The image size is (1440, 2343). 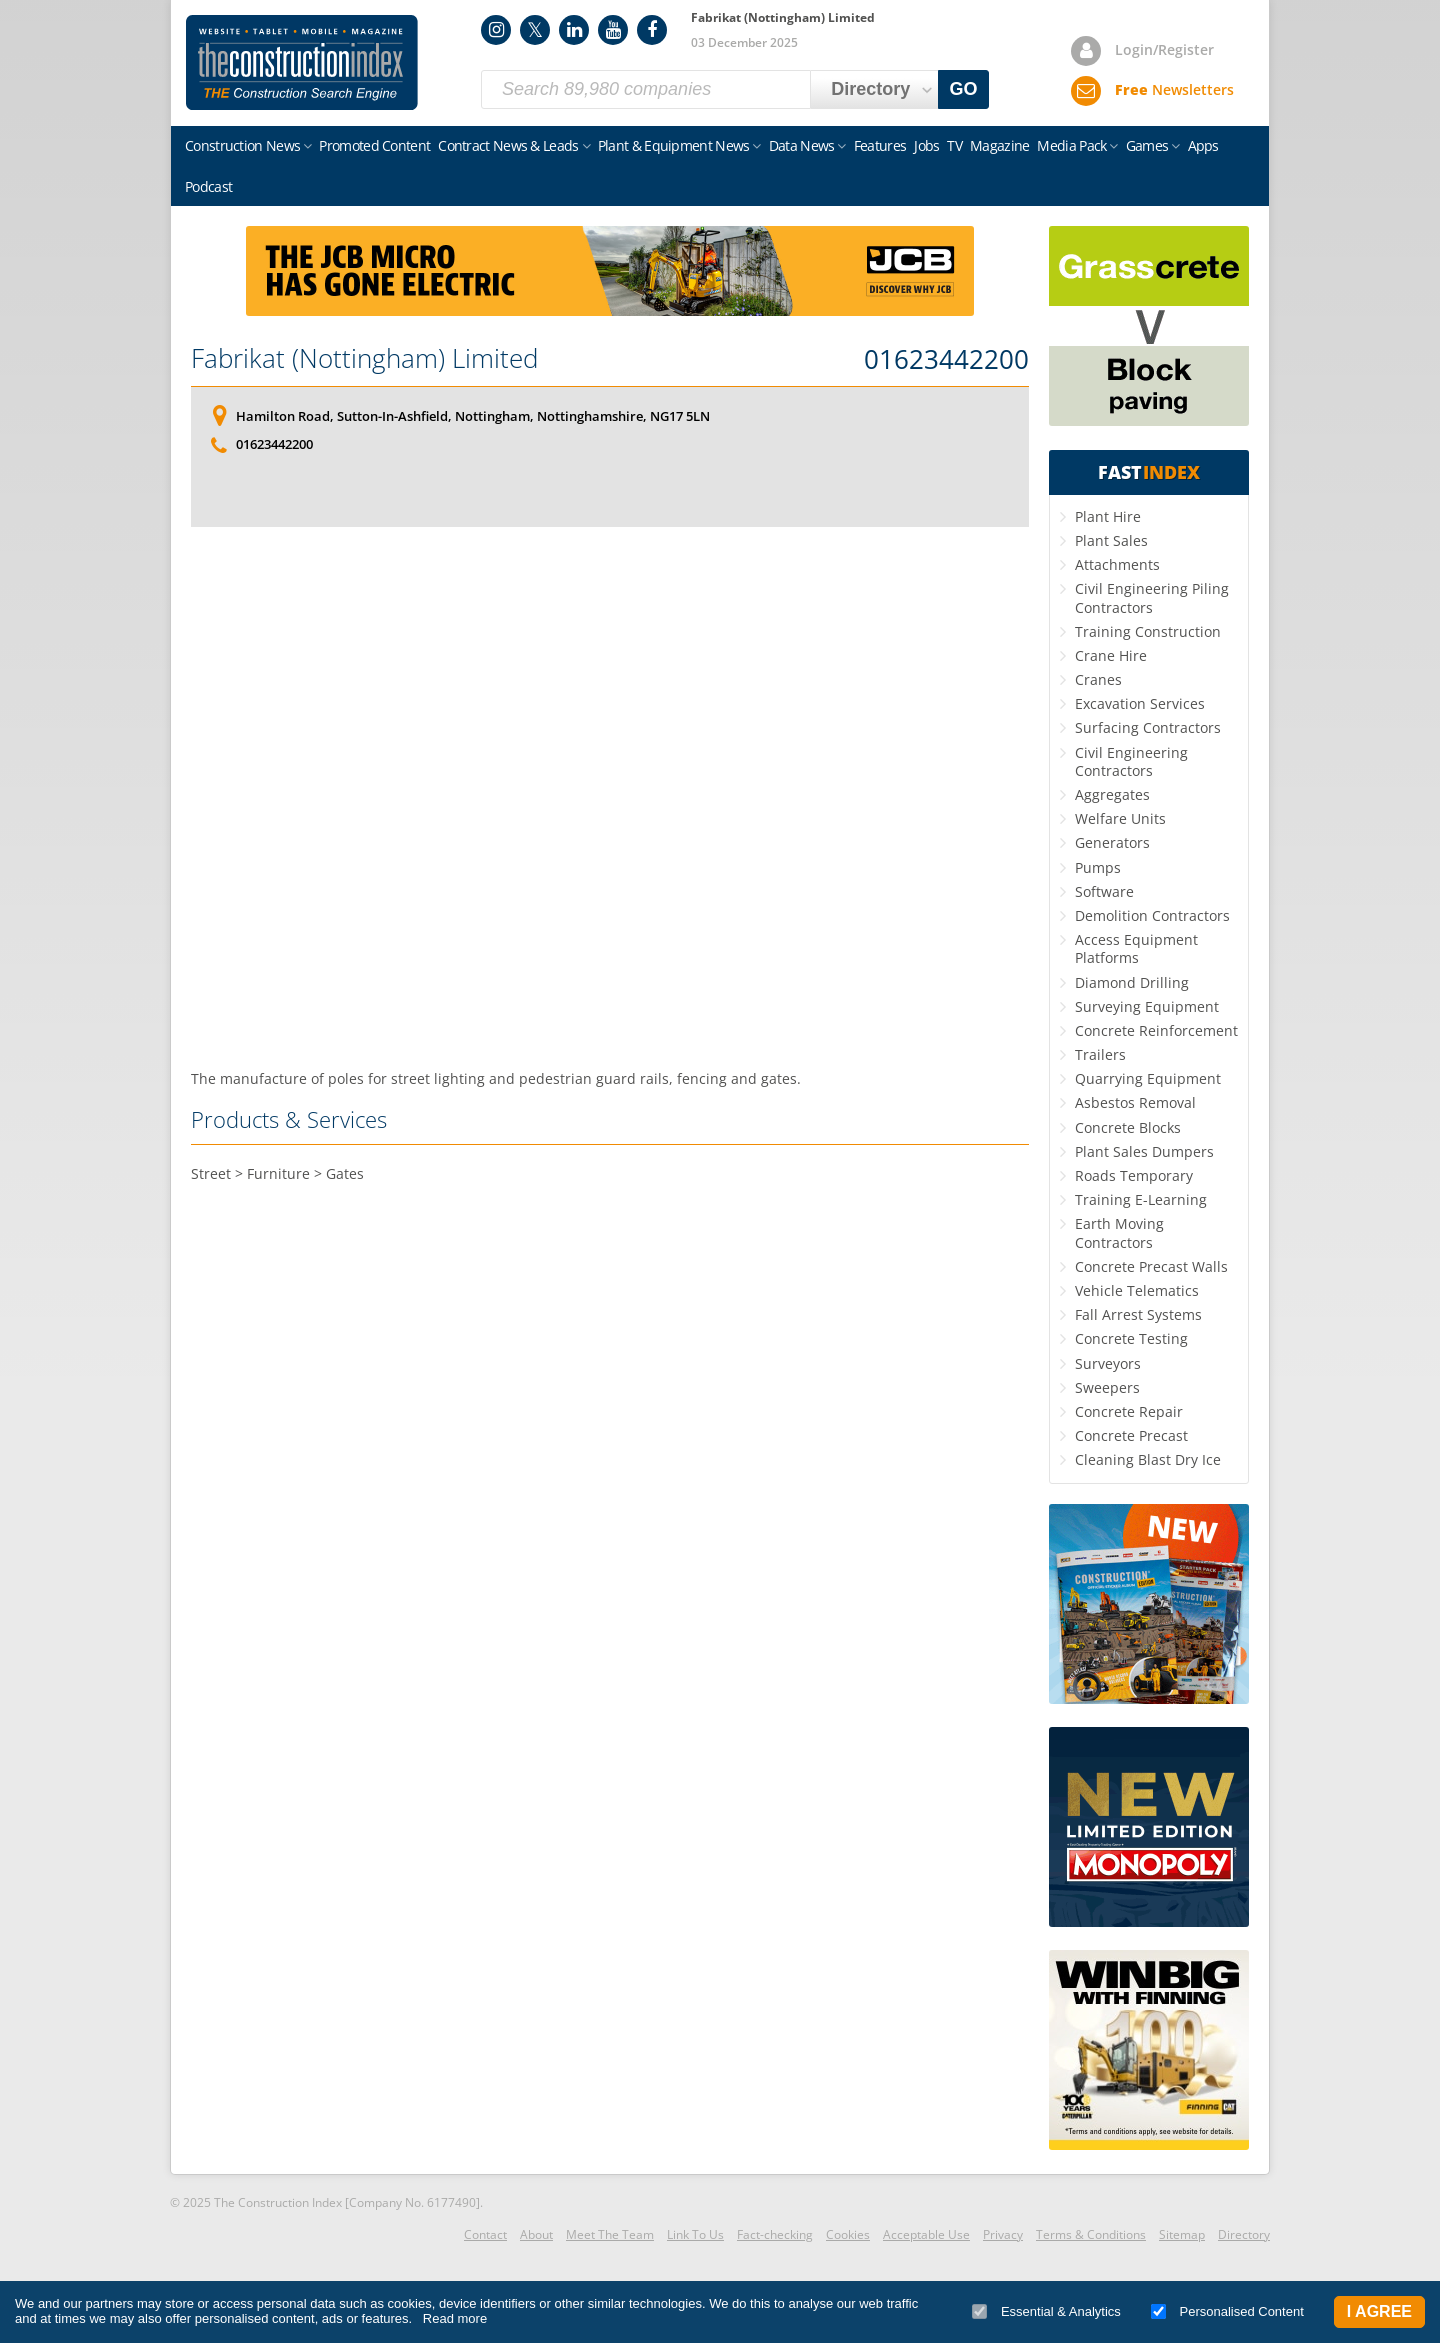 I want to click on Quarrying Equipment, so click(x=1148, y=1078).